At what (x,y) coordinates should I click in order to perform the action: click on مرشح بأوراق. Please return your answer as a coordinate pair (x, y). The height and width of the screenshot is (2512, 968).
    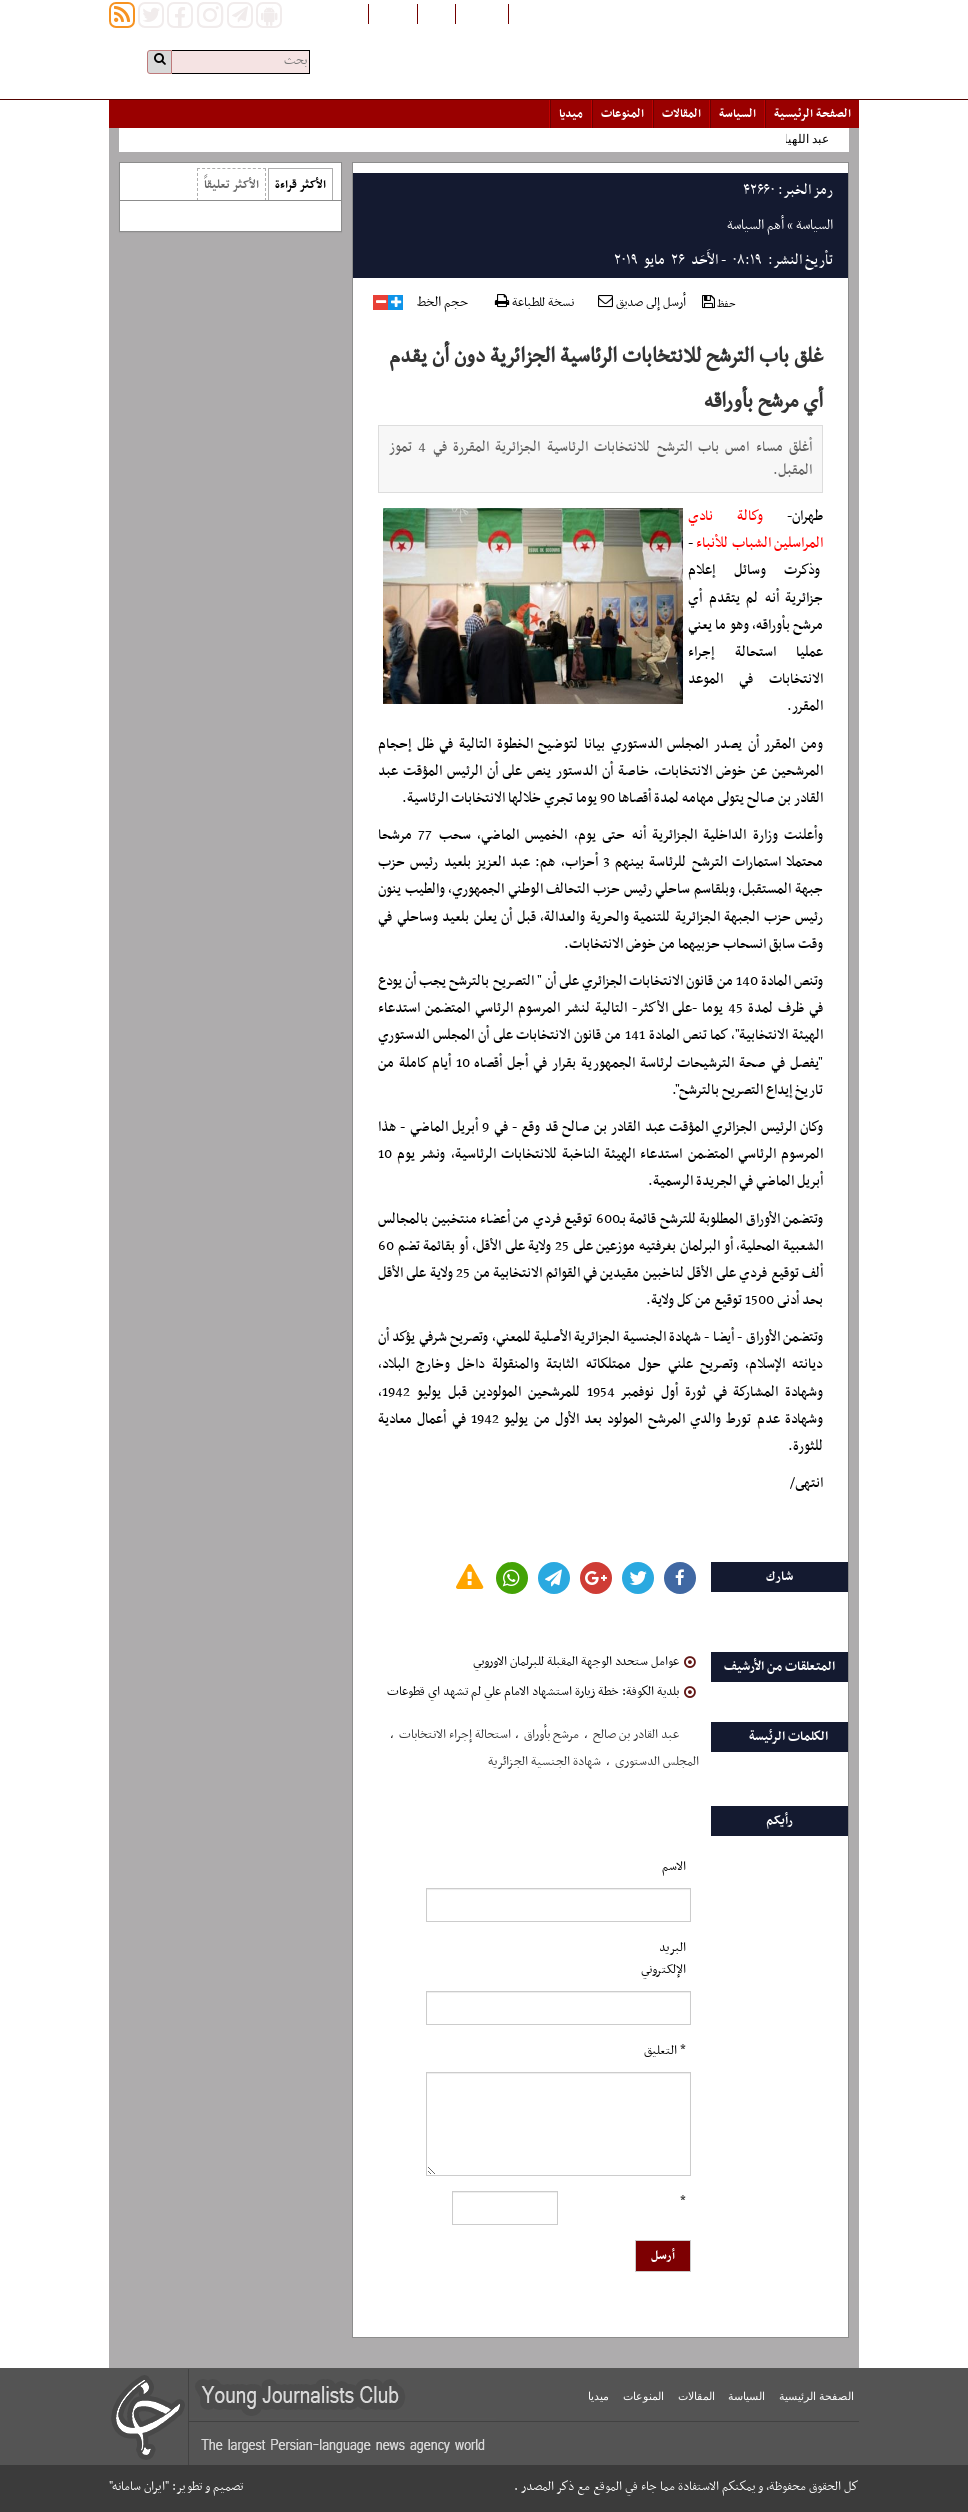
    Looking at the image, I should click on (551, 1735).